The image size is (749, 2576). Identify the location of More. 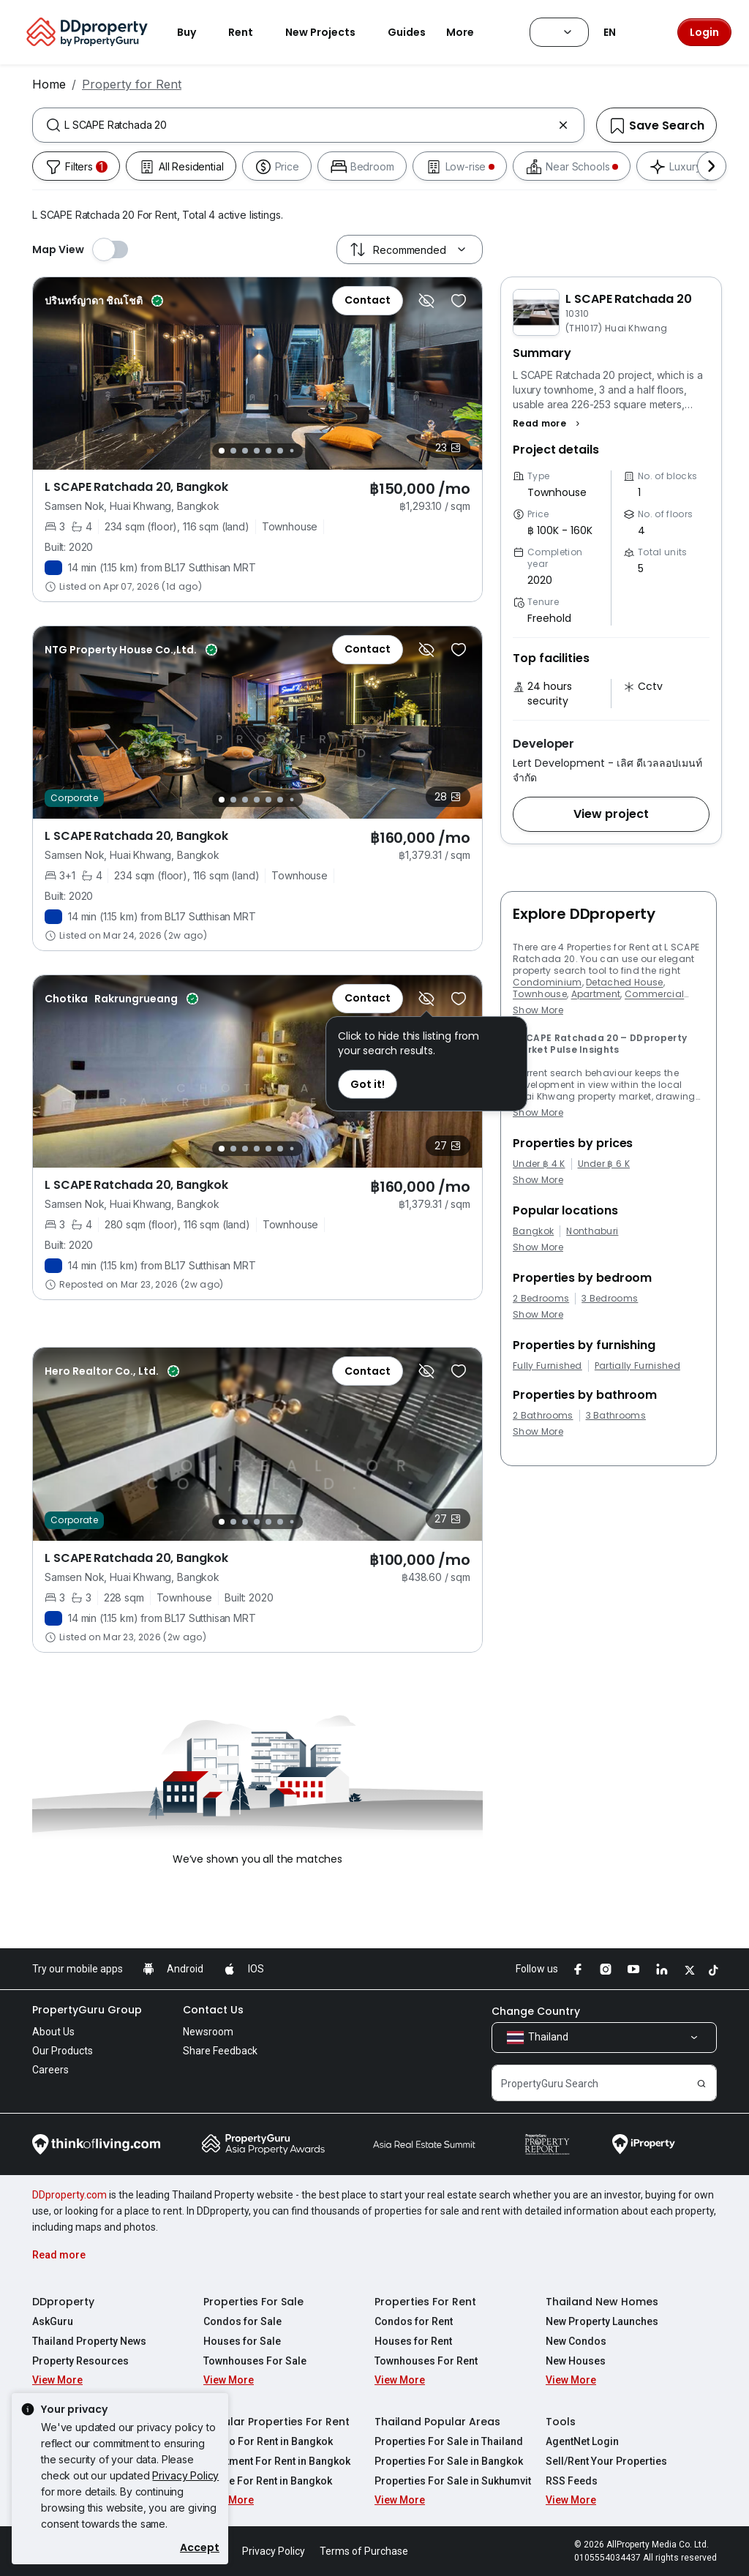
(469, 32).